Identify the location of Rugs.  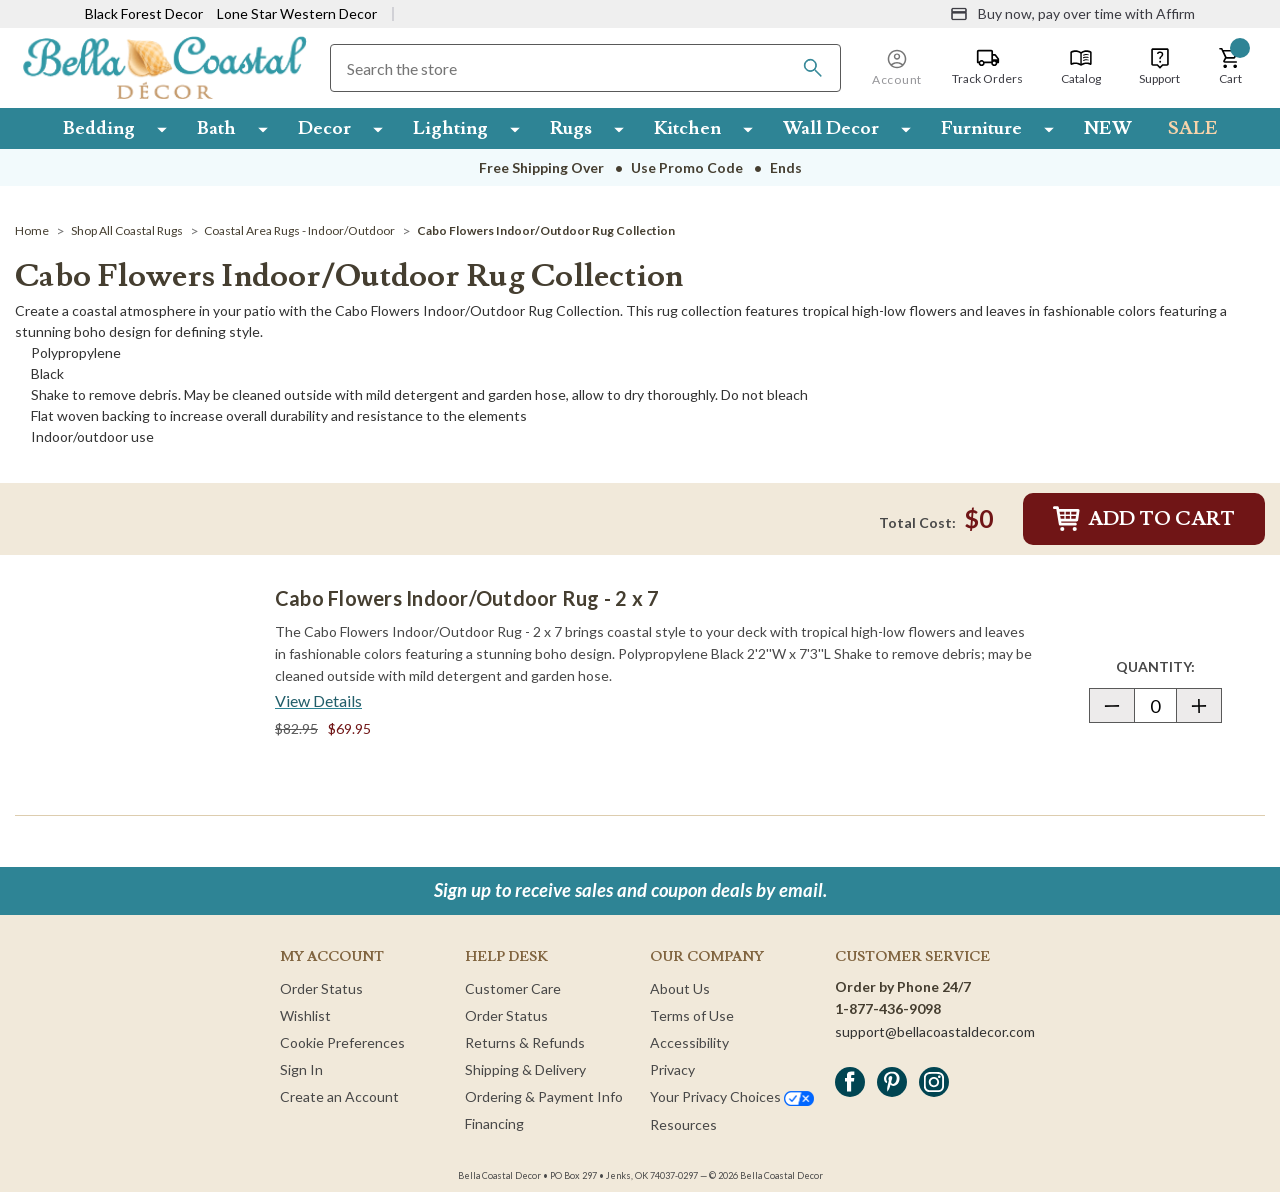
(571, 128).